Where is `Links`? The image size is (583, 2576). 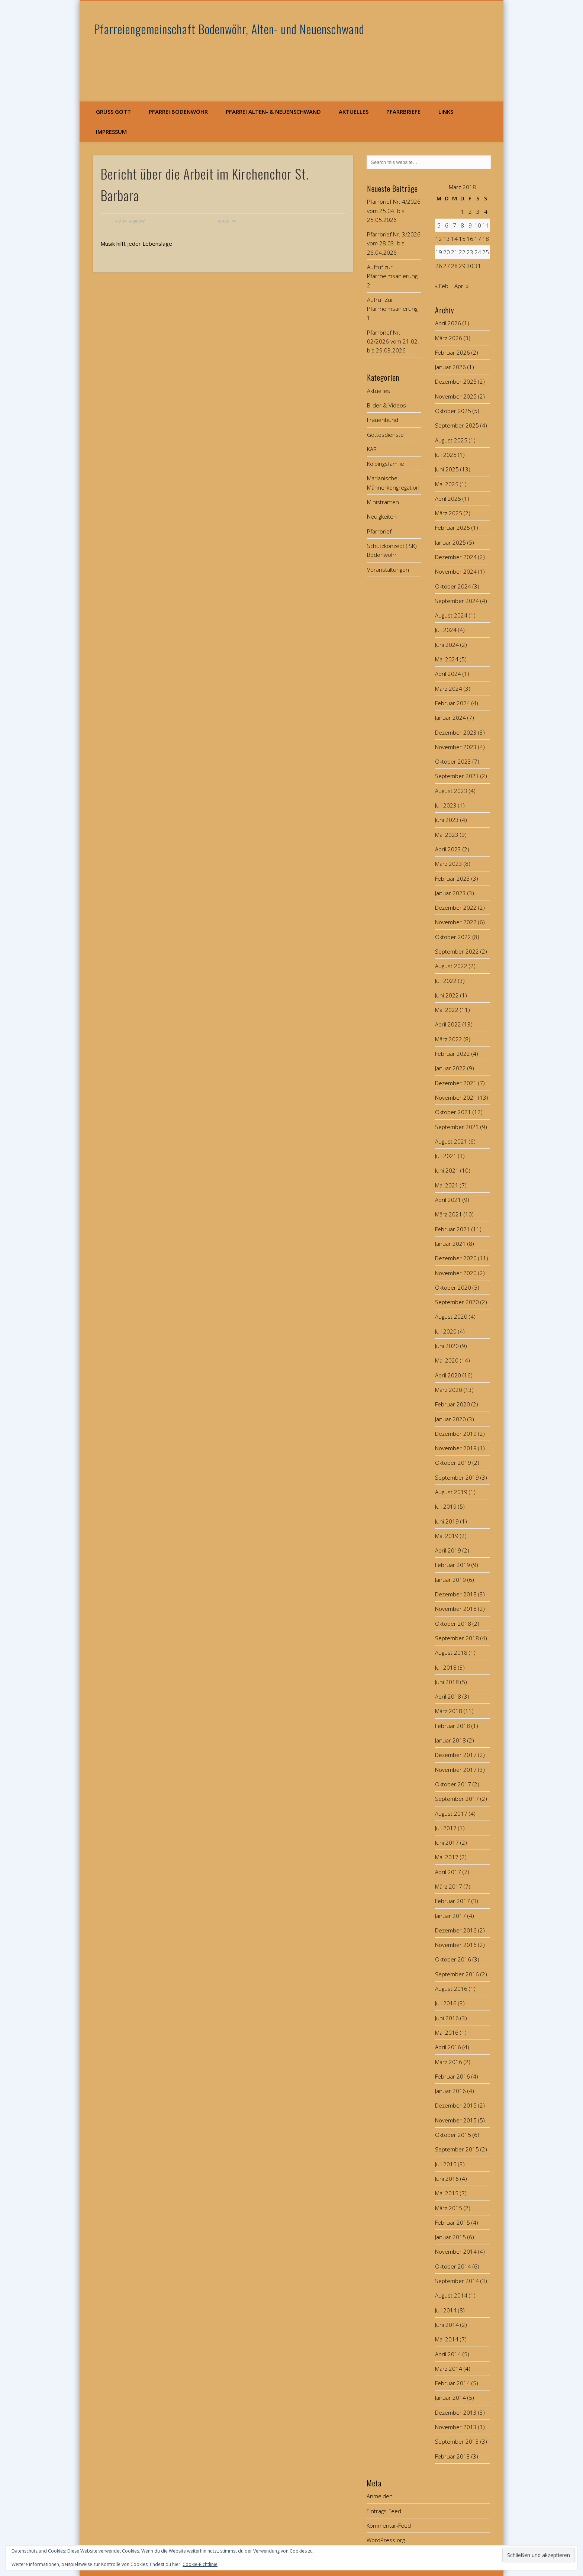 Links is located at coordinates (445, 111).